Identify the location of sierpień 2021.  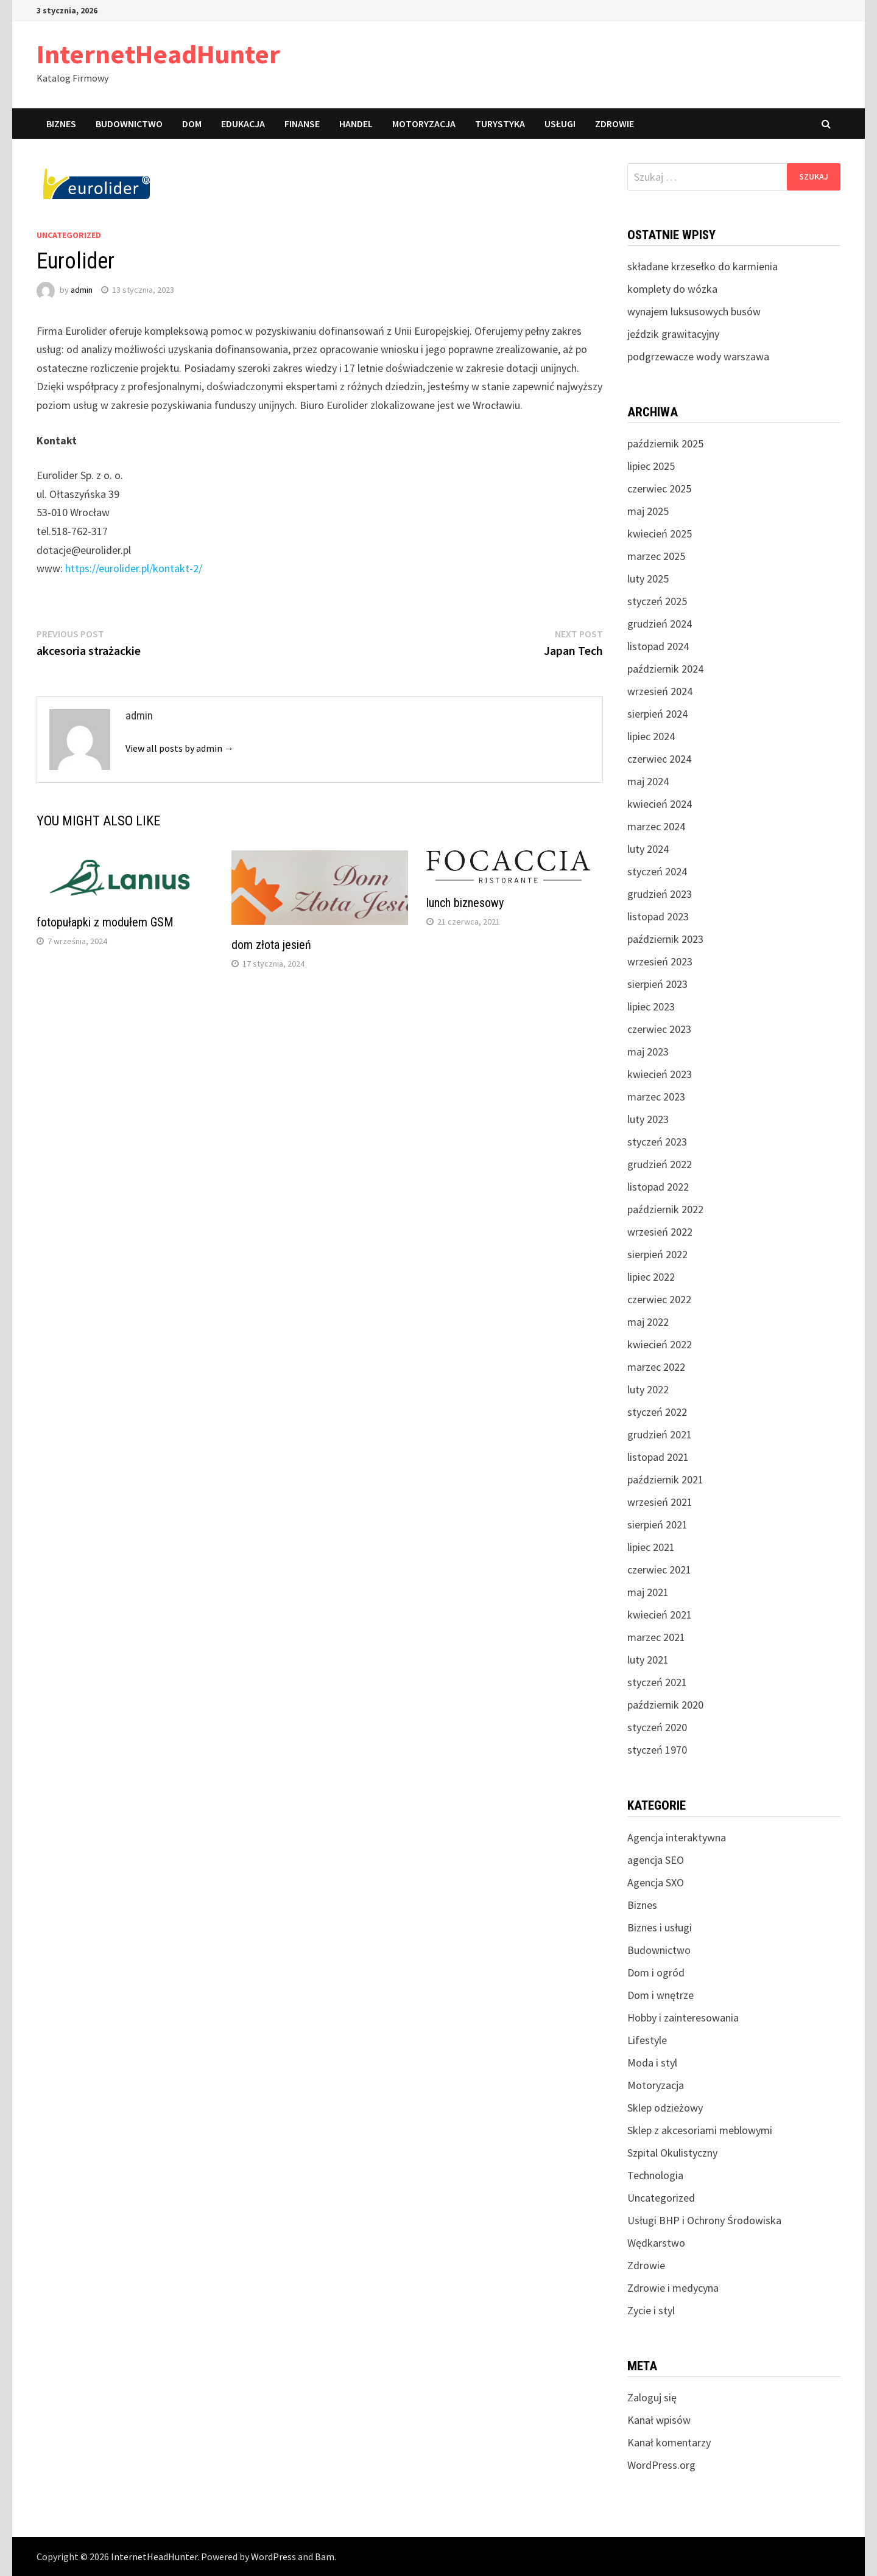
(657, 1524).